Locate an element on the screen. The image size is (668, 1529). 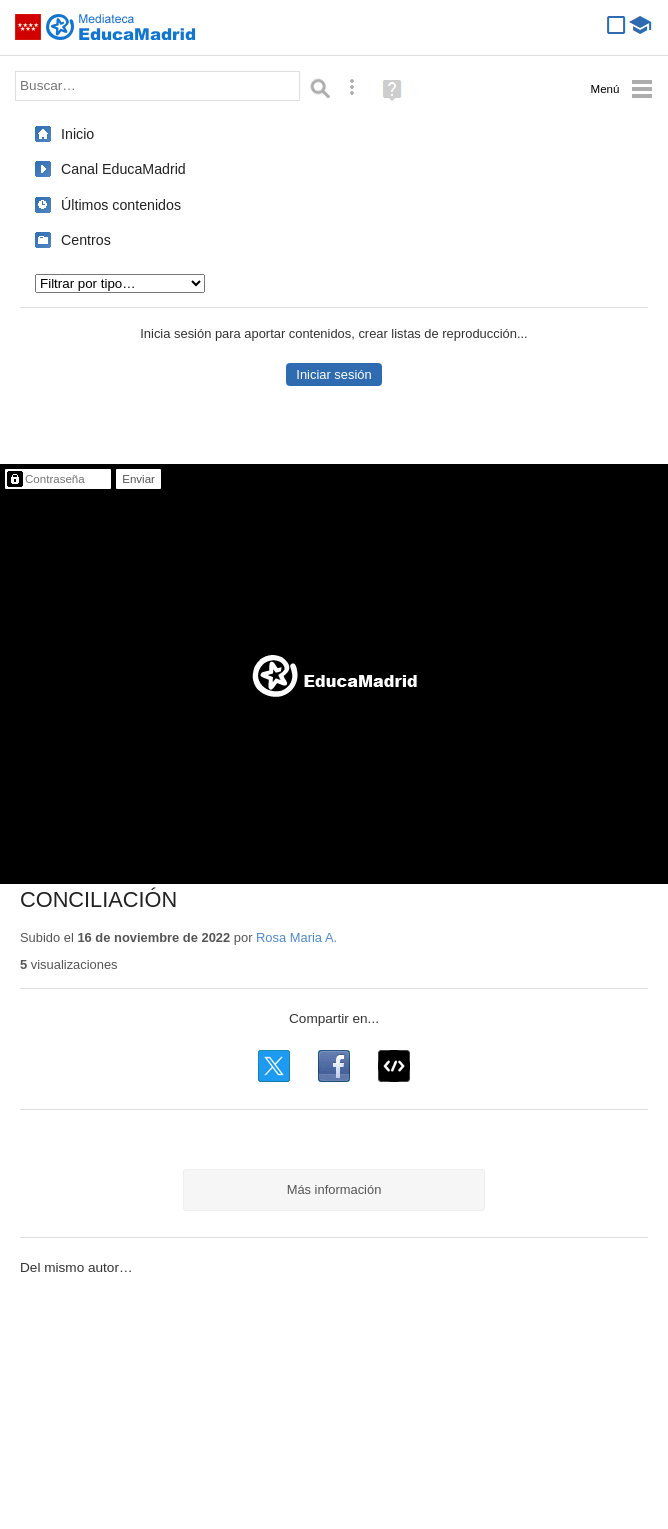
Centros is located at coordinates (86, 240).